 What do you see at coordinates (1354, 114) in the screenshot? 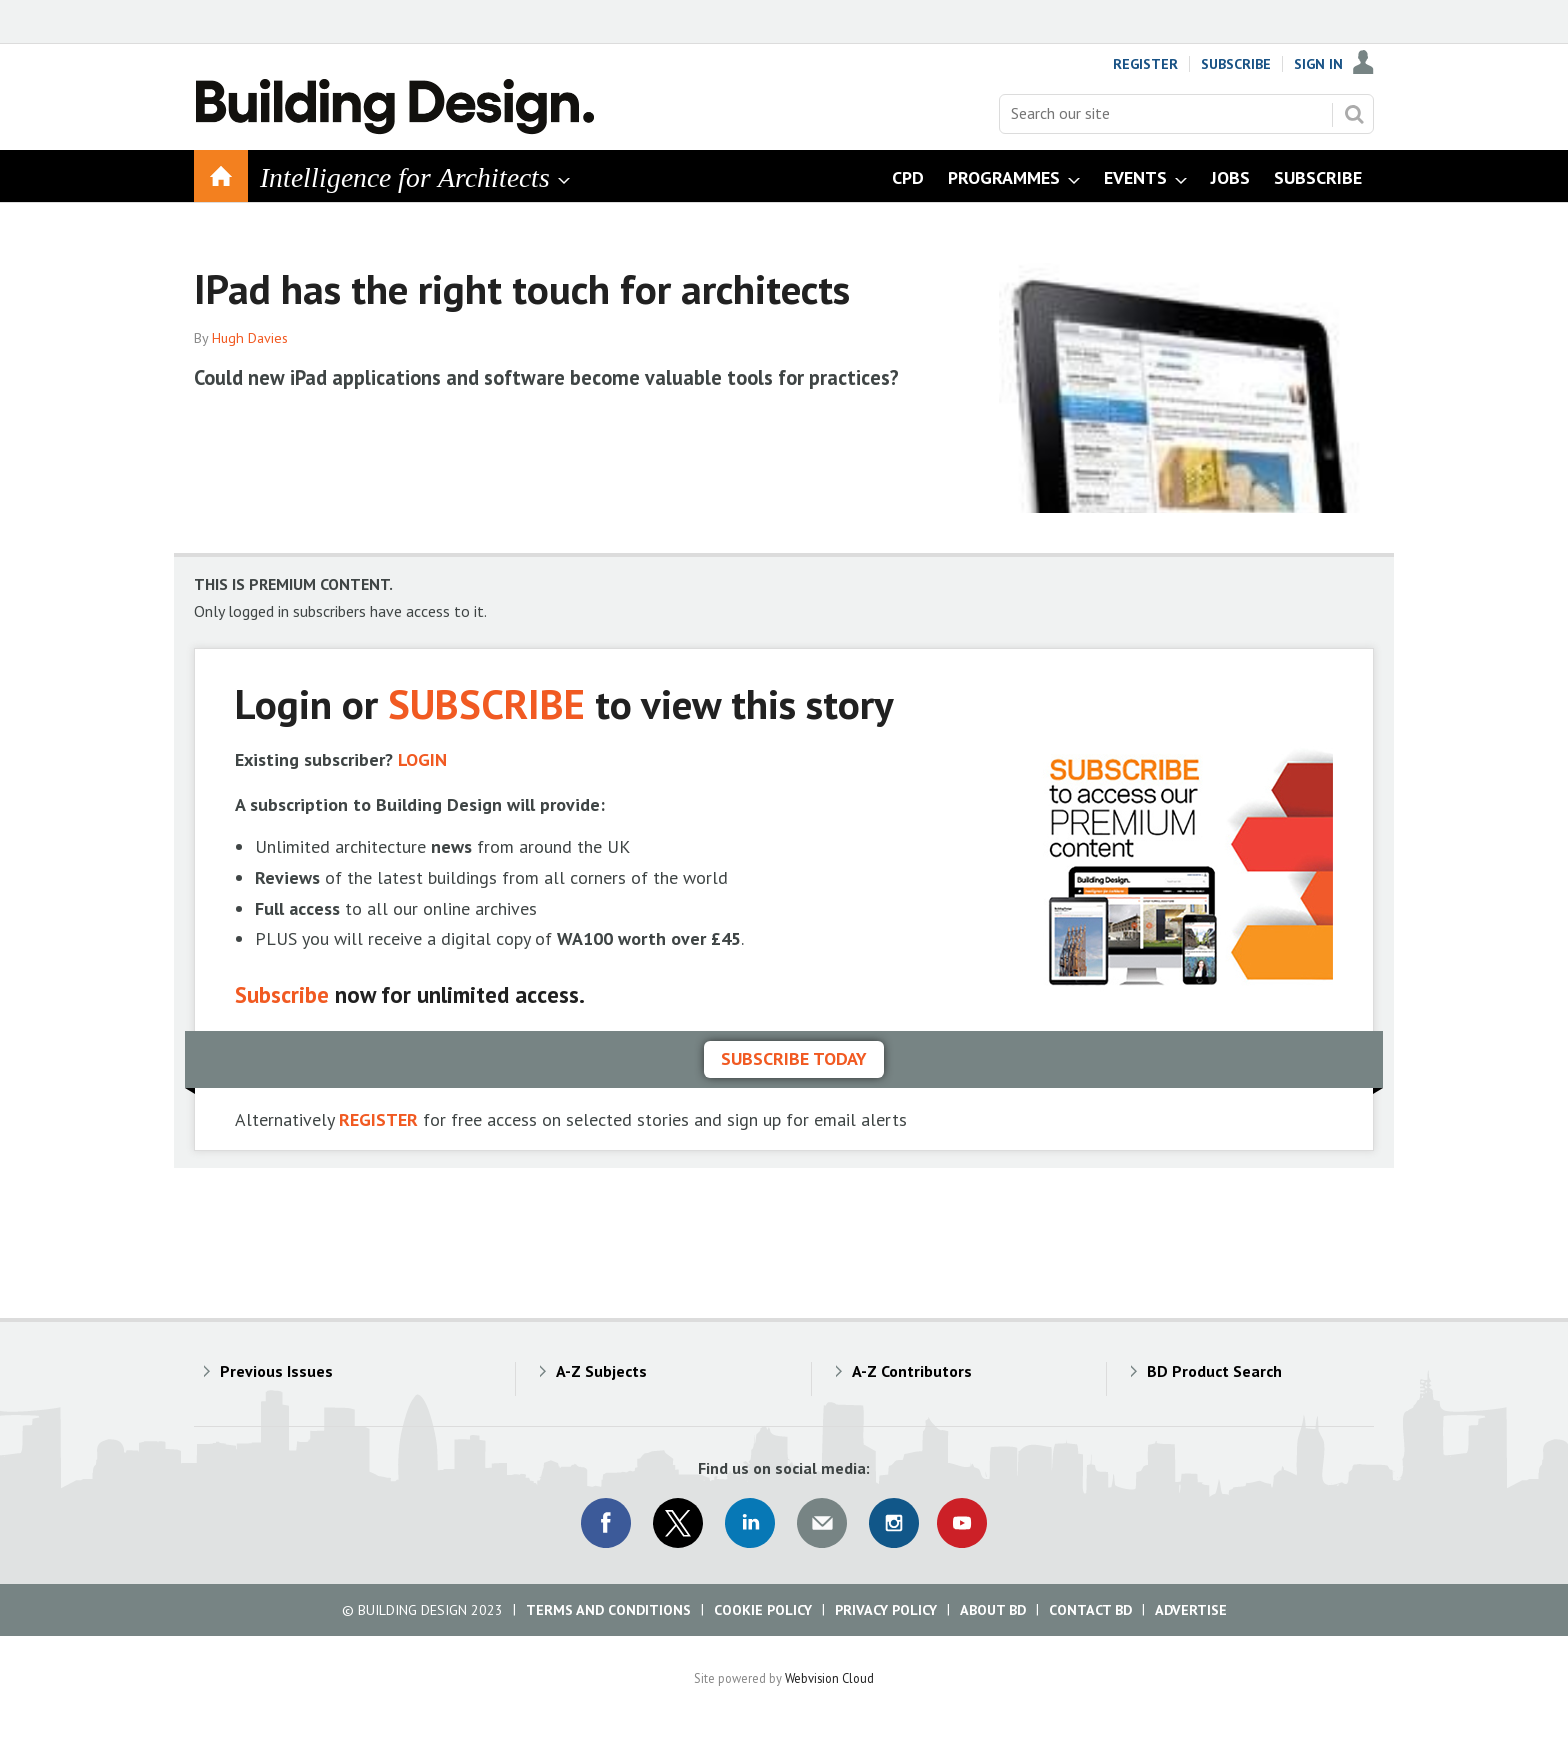
I see `Search` at bounding box center [1354, 114].